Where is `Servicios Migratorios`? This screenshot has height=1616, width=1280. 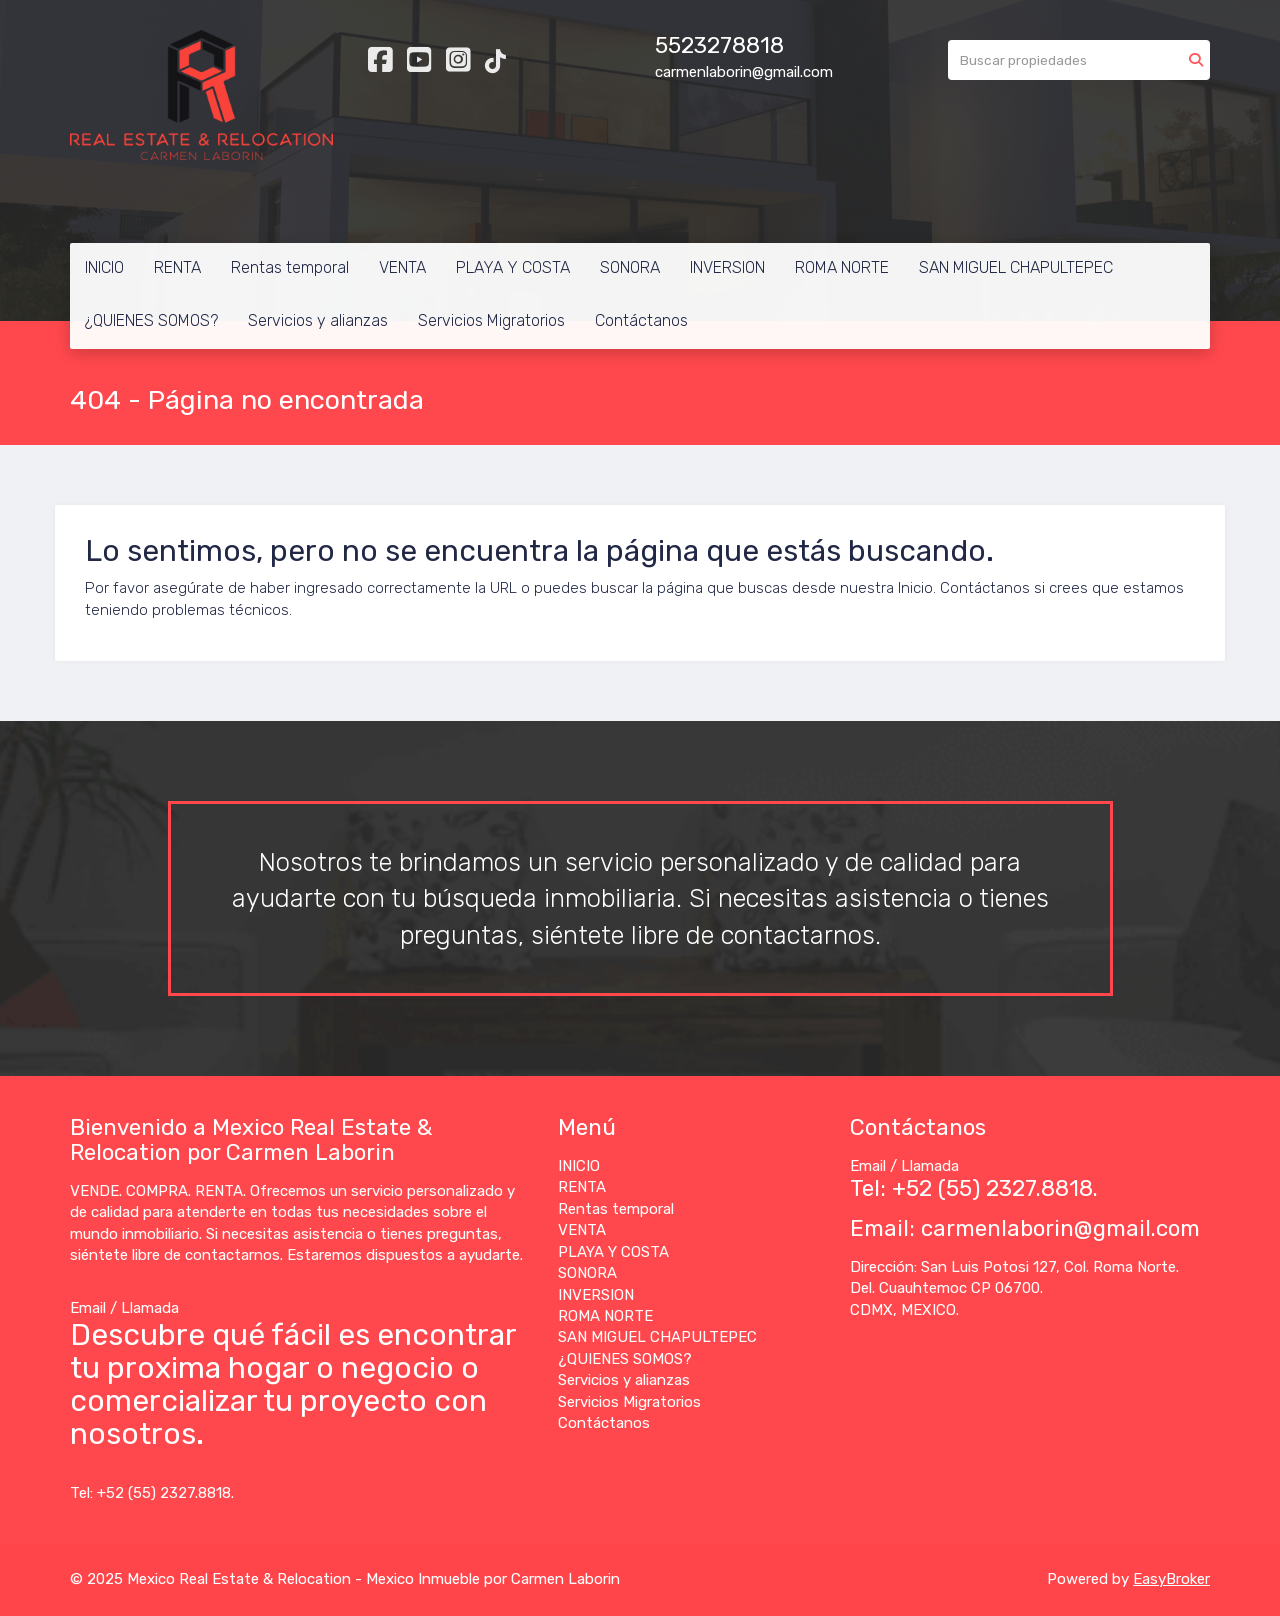 Servicios Migratorios is located at coordinates (491, 320).